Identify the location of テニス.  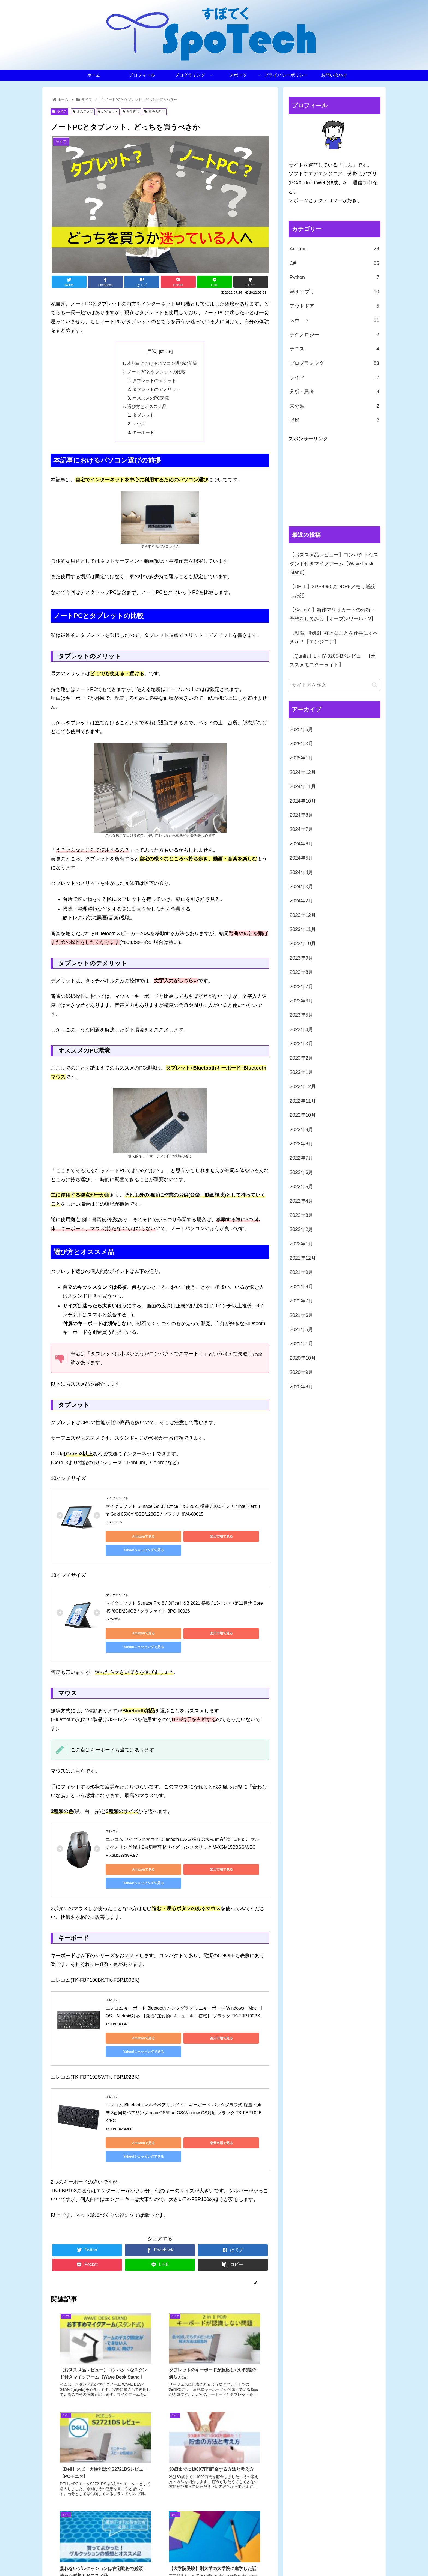
(334, 348).